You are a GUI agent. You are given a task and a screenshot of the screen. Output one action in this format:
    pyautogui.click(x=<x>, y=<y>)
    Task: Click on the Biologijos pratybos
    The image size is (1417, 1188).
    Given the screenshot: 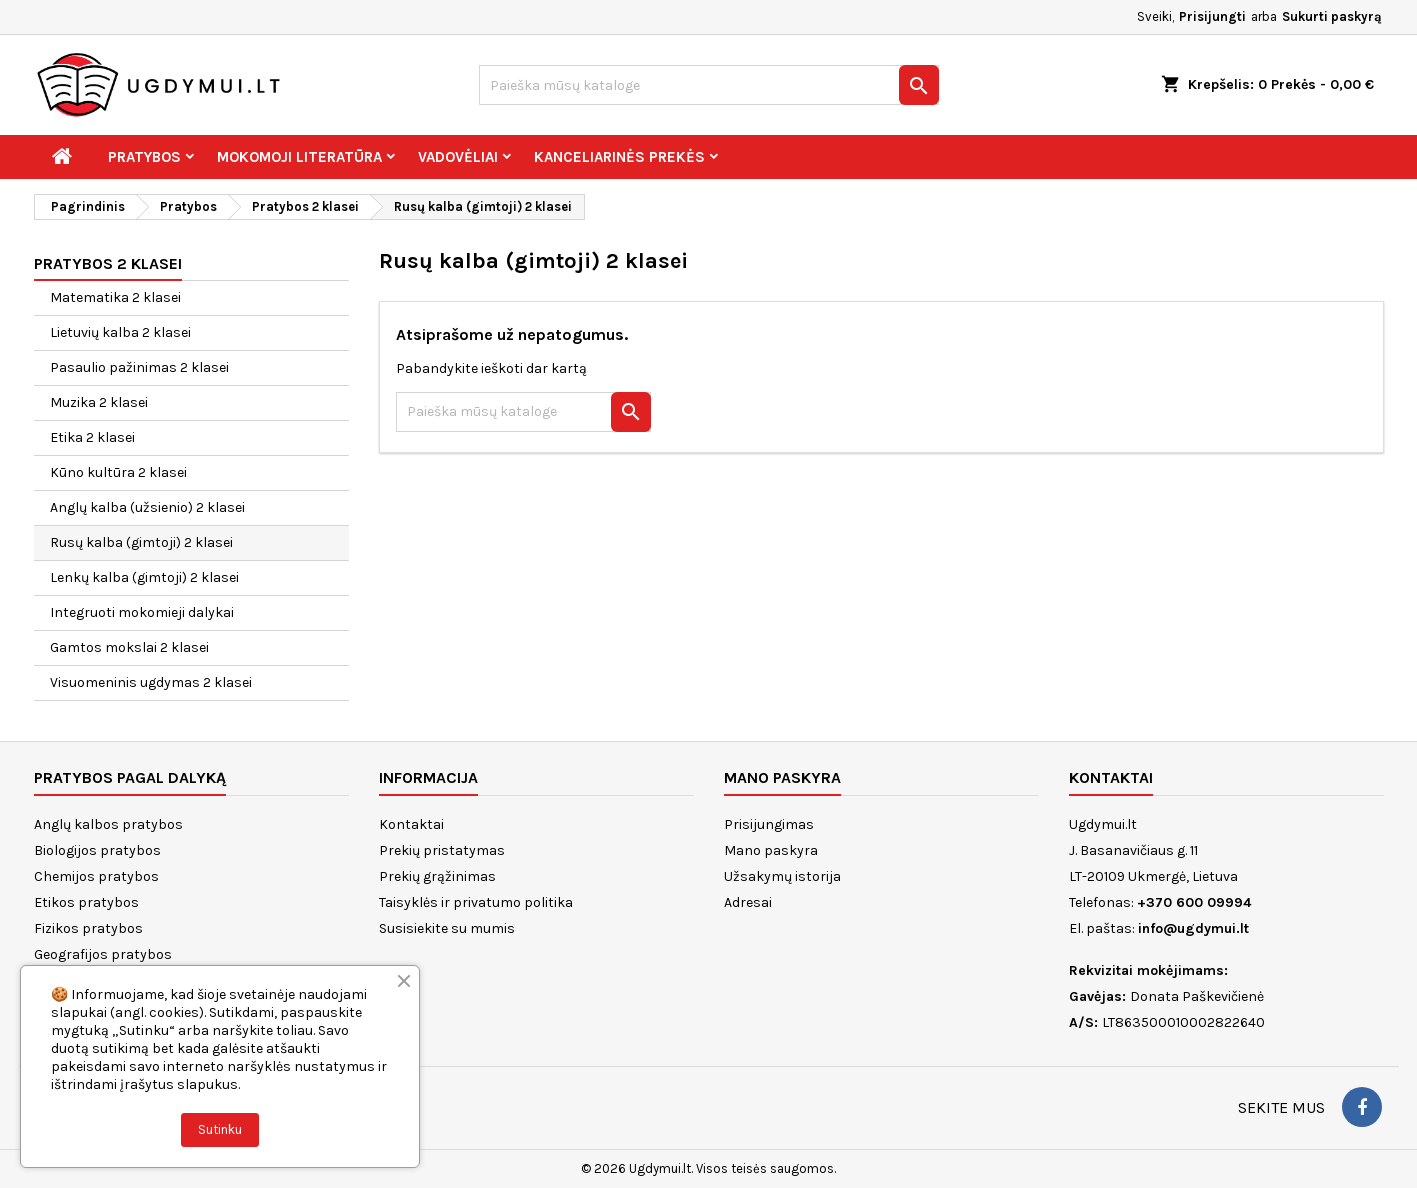 What is the action you would take?
    pyautogui.click(x=97, y=850)
    